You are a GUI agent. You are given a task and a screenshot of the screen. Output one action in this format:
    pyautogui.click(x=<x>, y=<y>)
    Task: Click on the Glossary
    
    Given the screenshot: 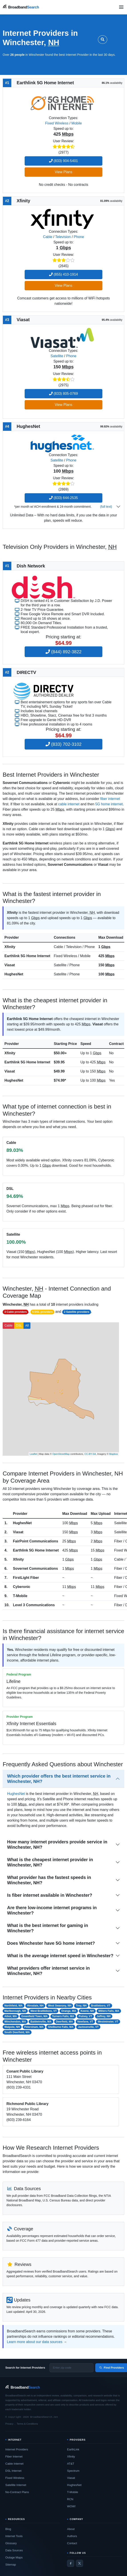 What is the action you would take?
    pyautogui.click(x=11, y=2543)
    